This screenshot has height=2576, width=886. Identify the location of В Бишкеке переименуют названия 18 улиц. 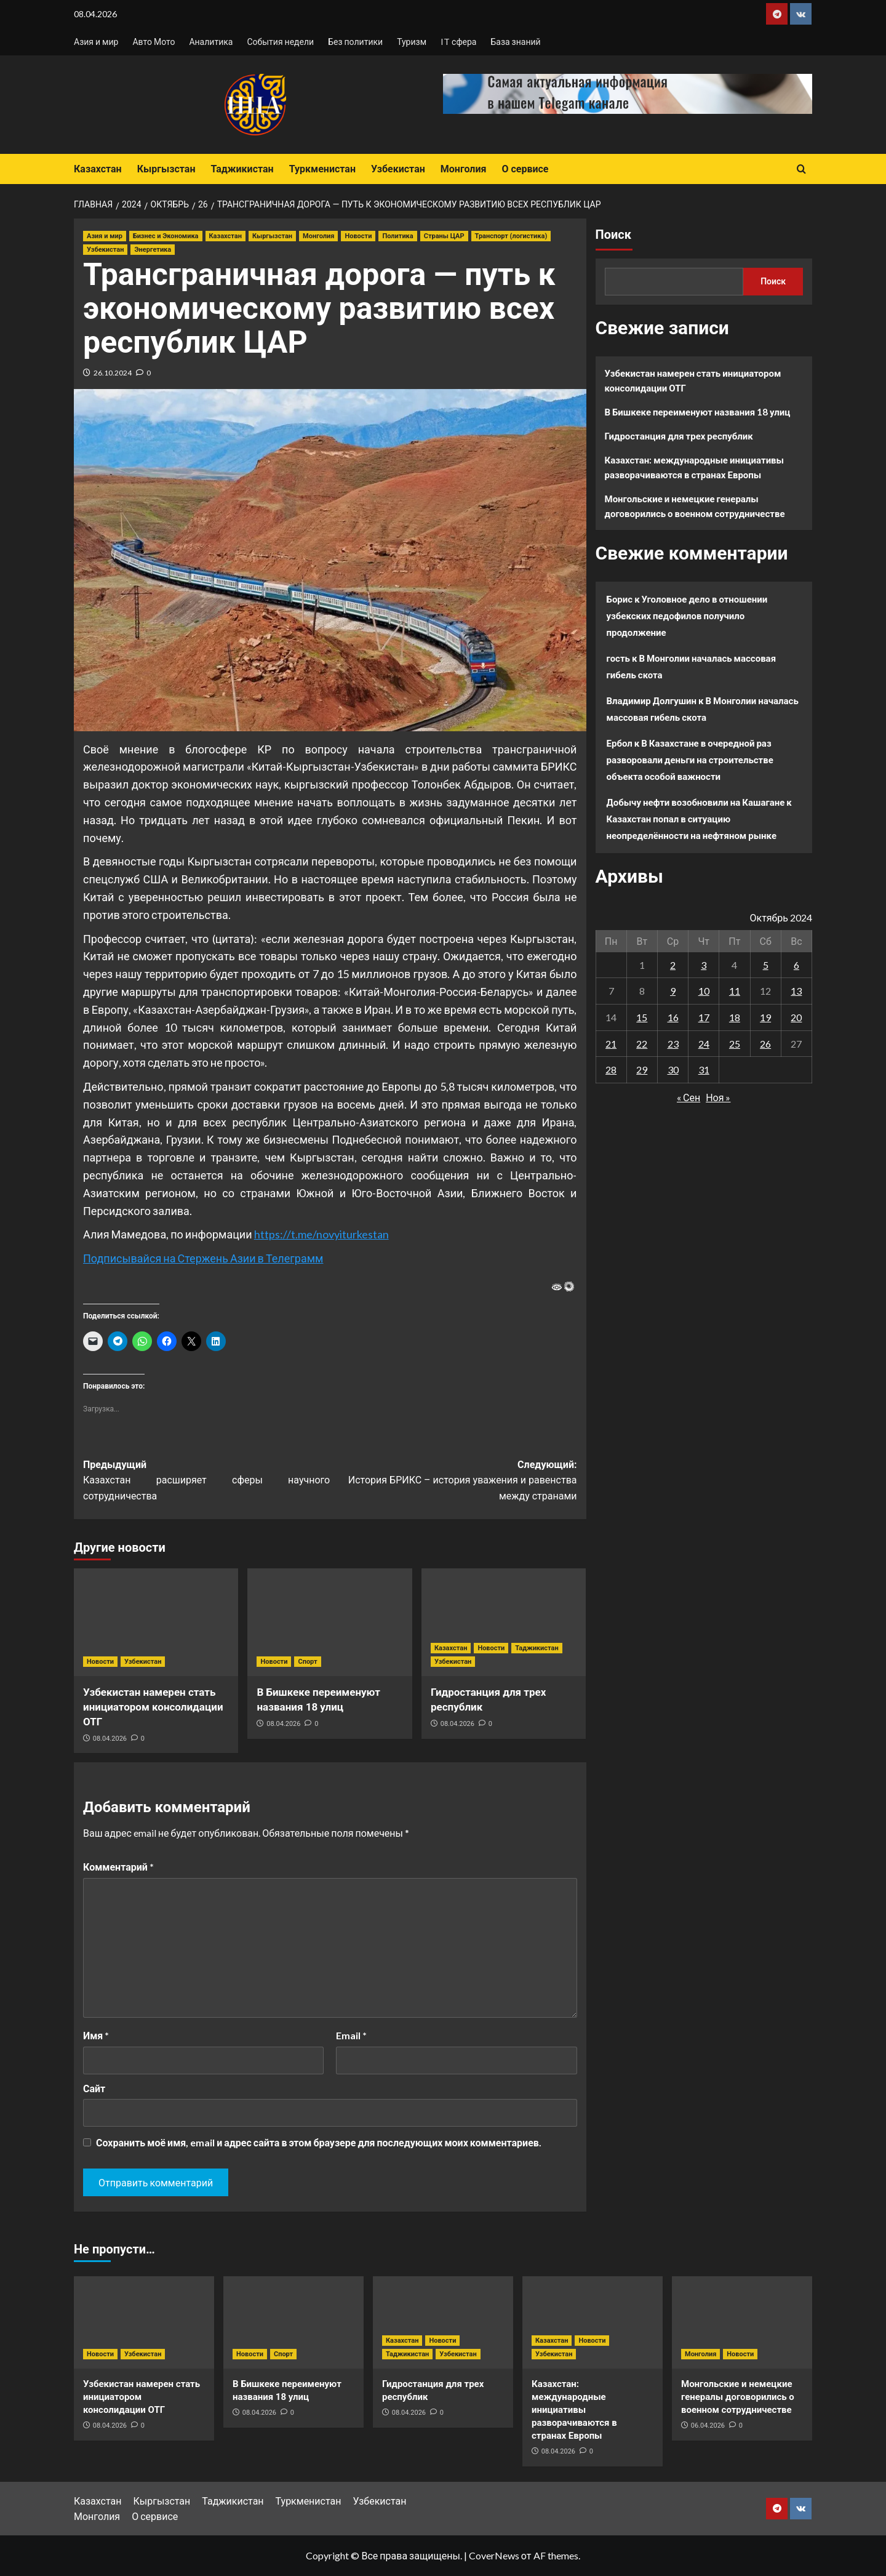
(698, 411).